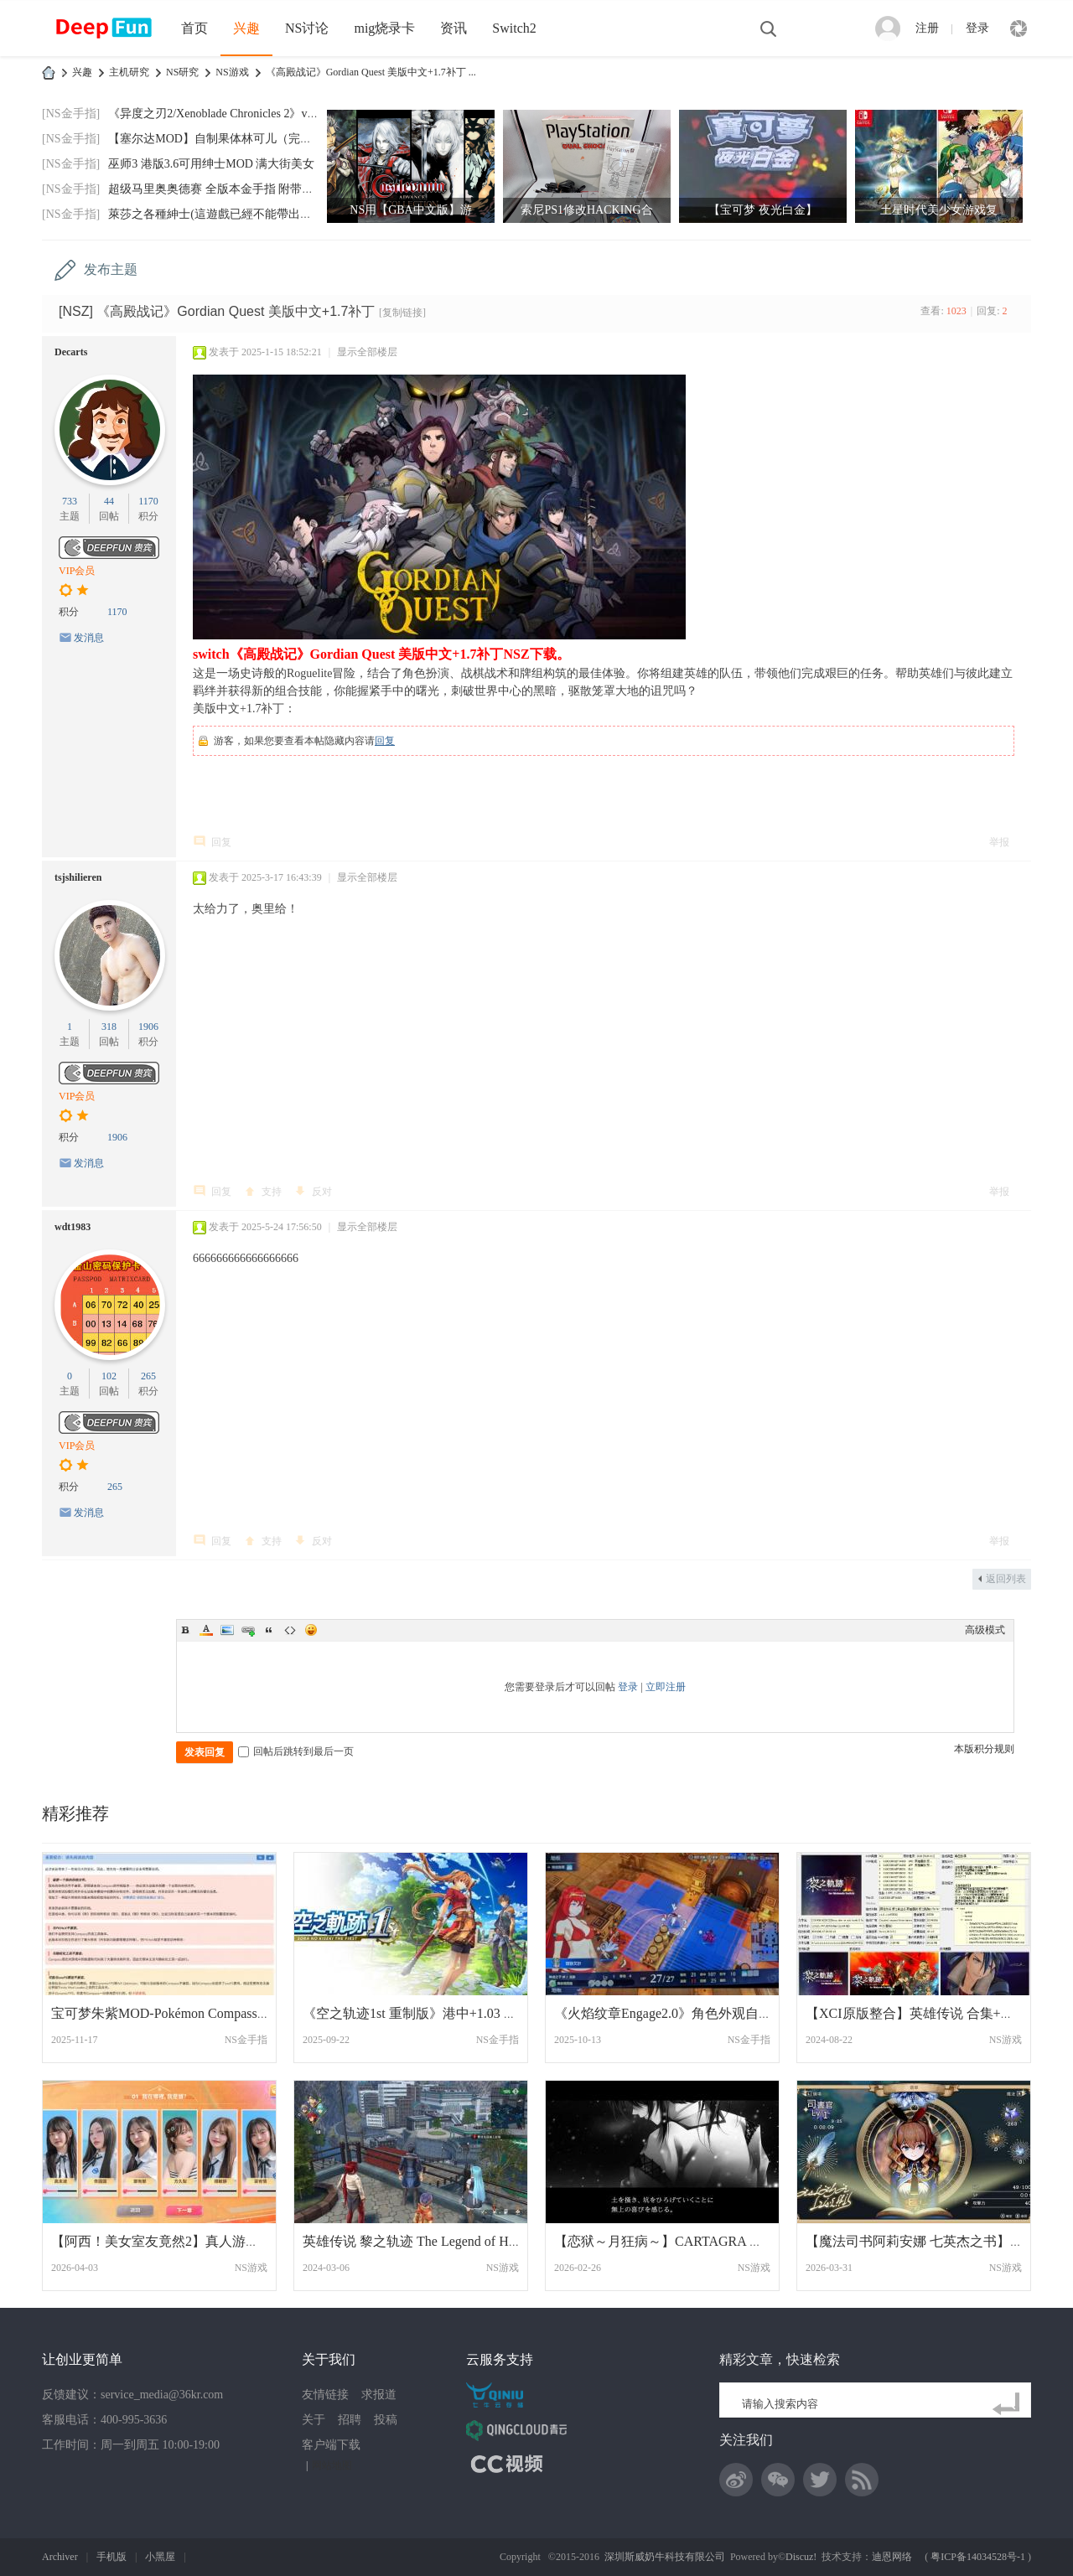  What do you see at coordinates (89, 638) in the screenshot?
I see `发消息` at bounding box center [89, 638].